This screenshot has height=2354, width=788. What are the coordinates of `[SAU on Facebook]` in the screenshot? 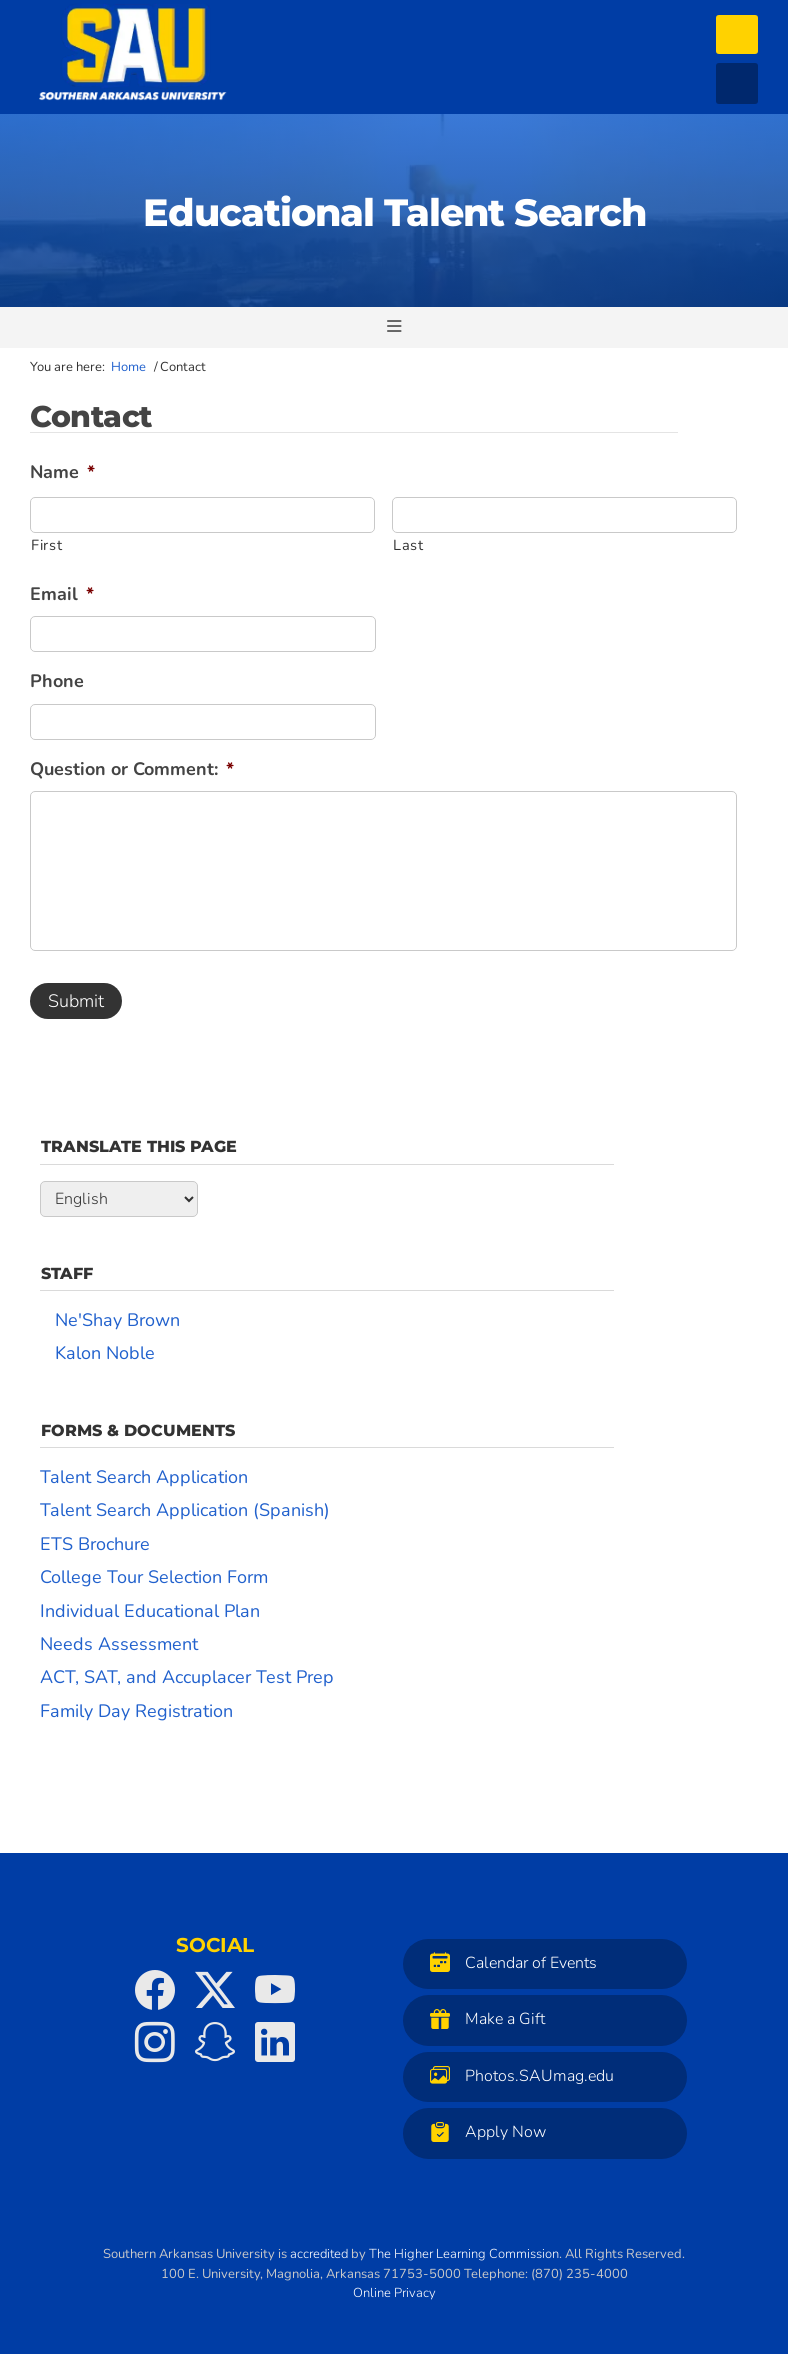 It's located at (155, 1990).